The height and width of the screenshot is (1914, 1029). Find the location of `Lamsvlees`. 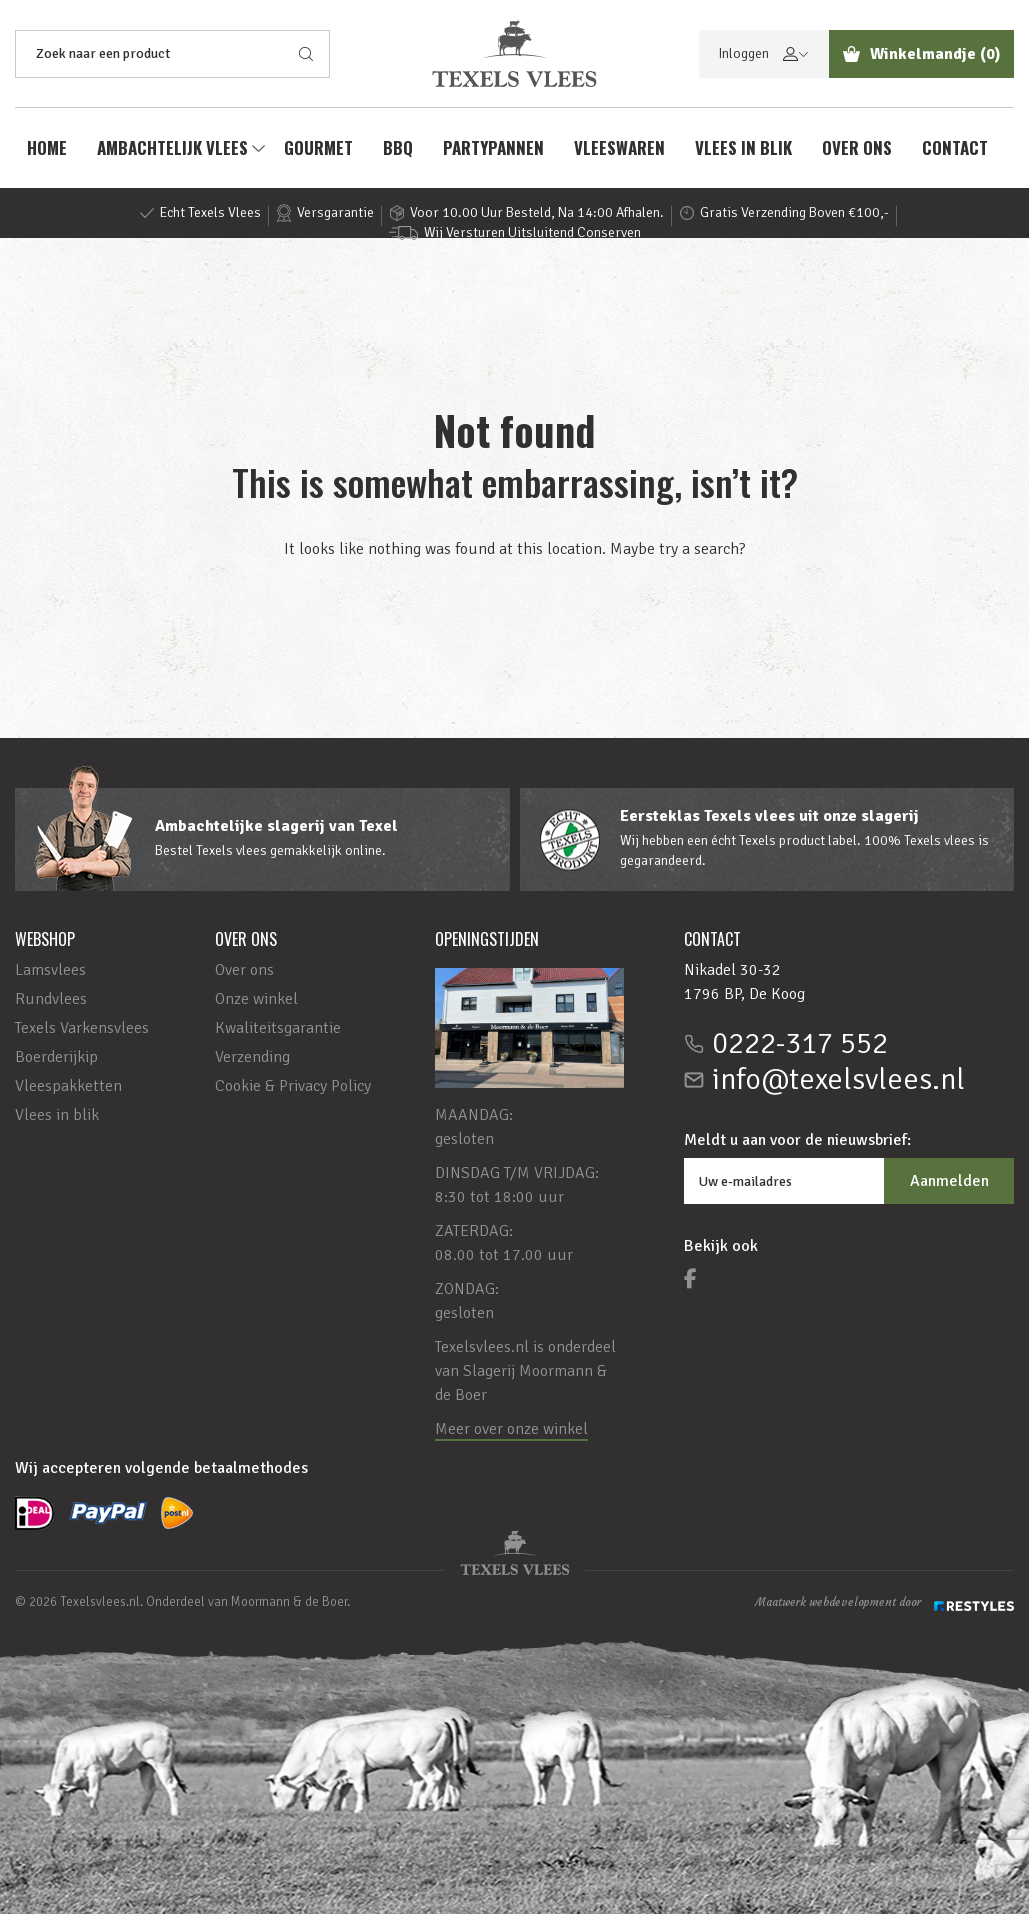

Lamsvlees is located at coordinates (50, 970).